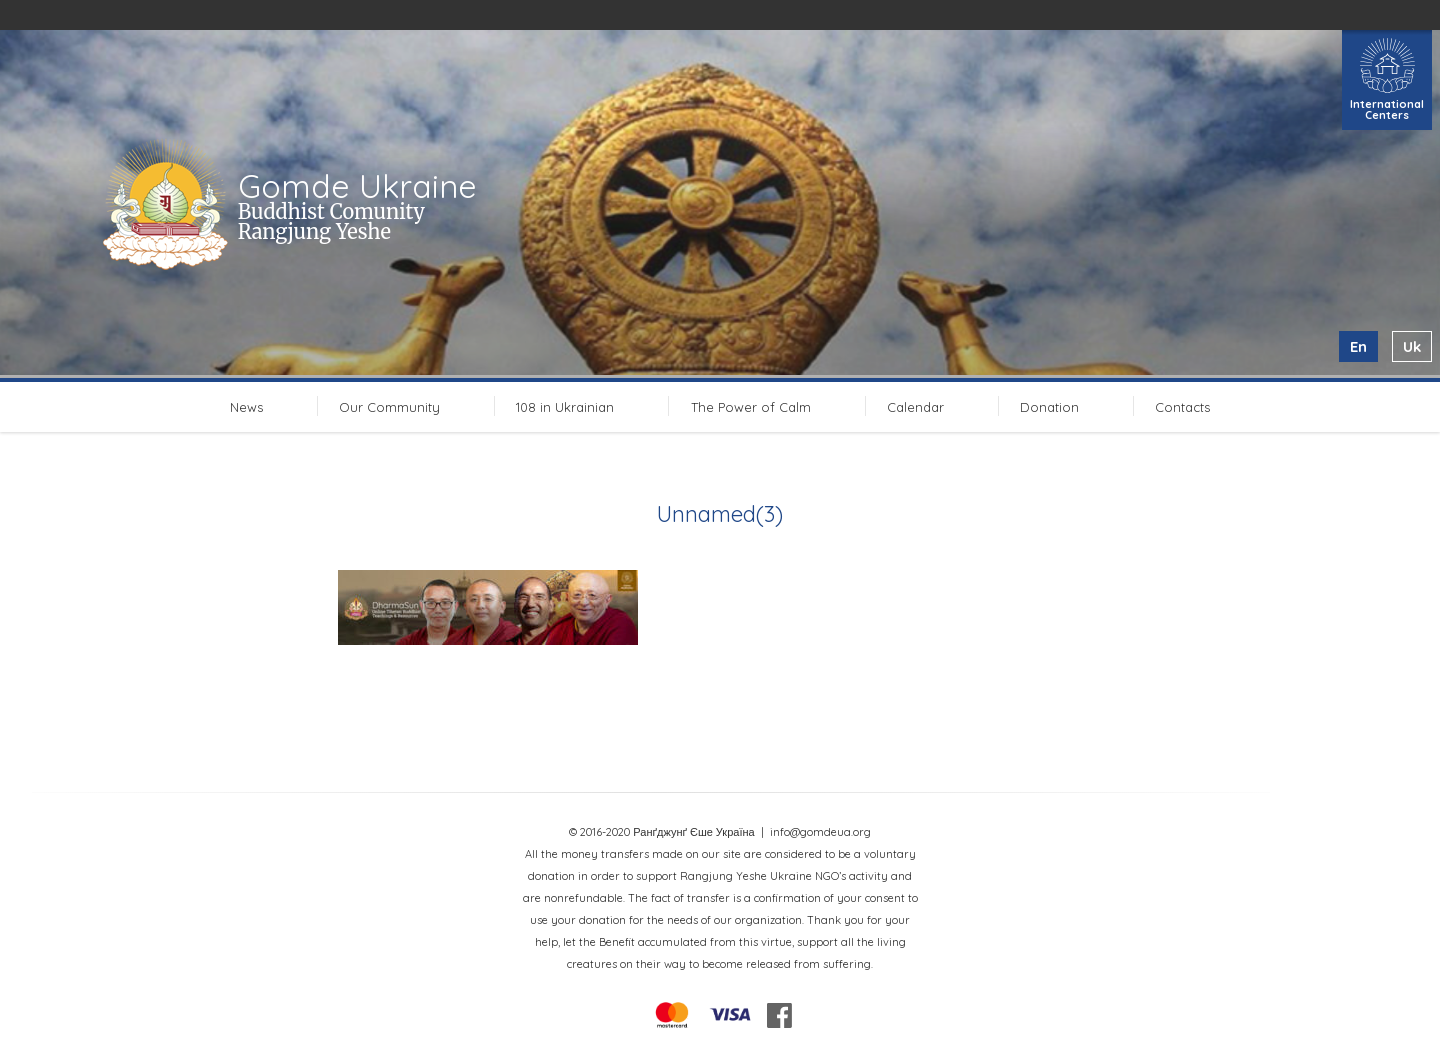  I want to click on 108 in Ukrainian, so click(565, 407).